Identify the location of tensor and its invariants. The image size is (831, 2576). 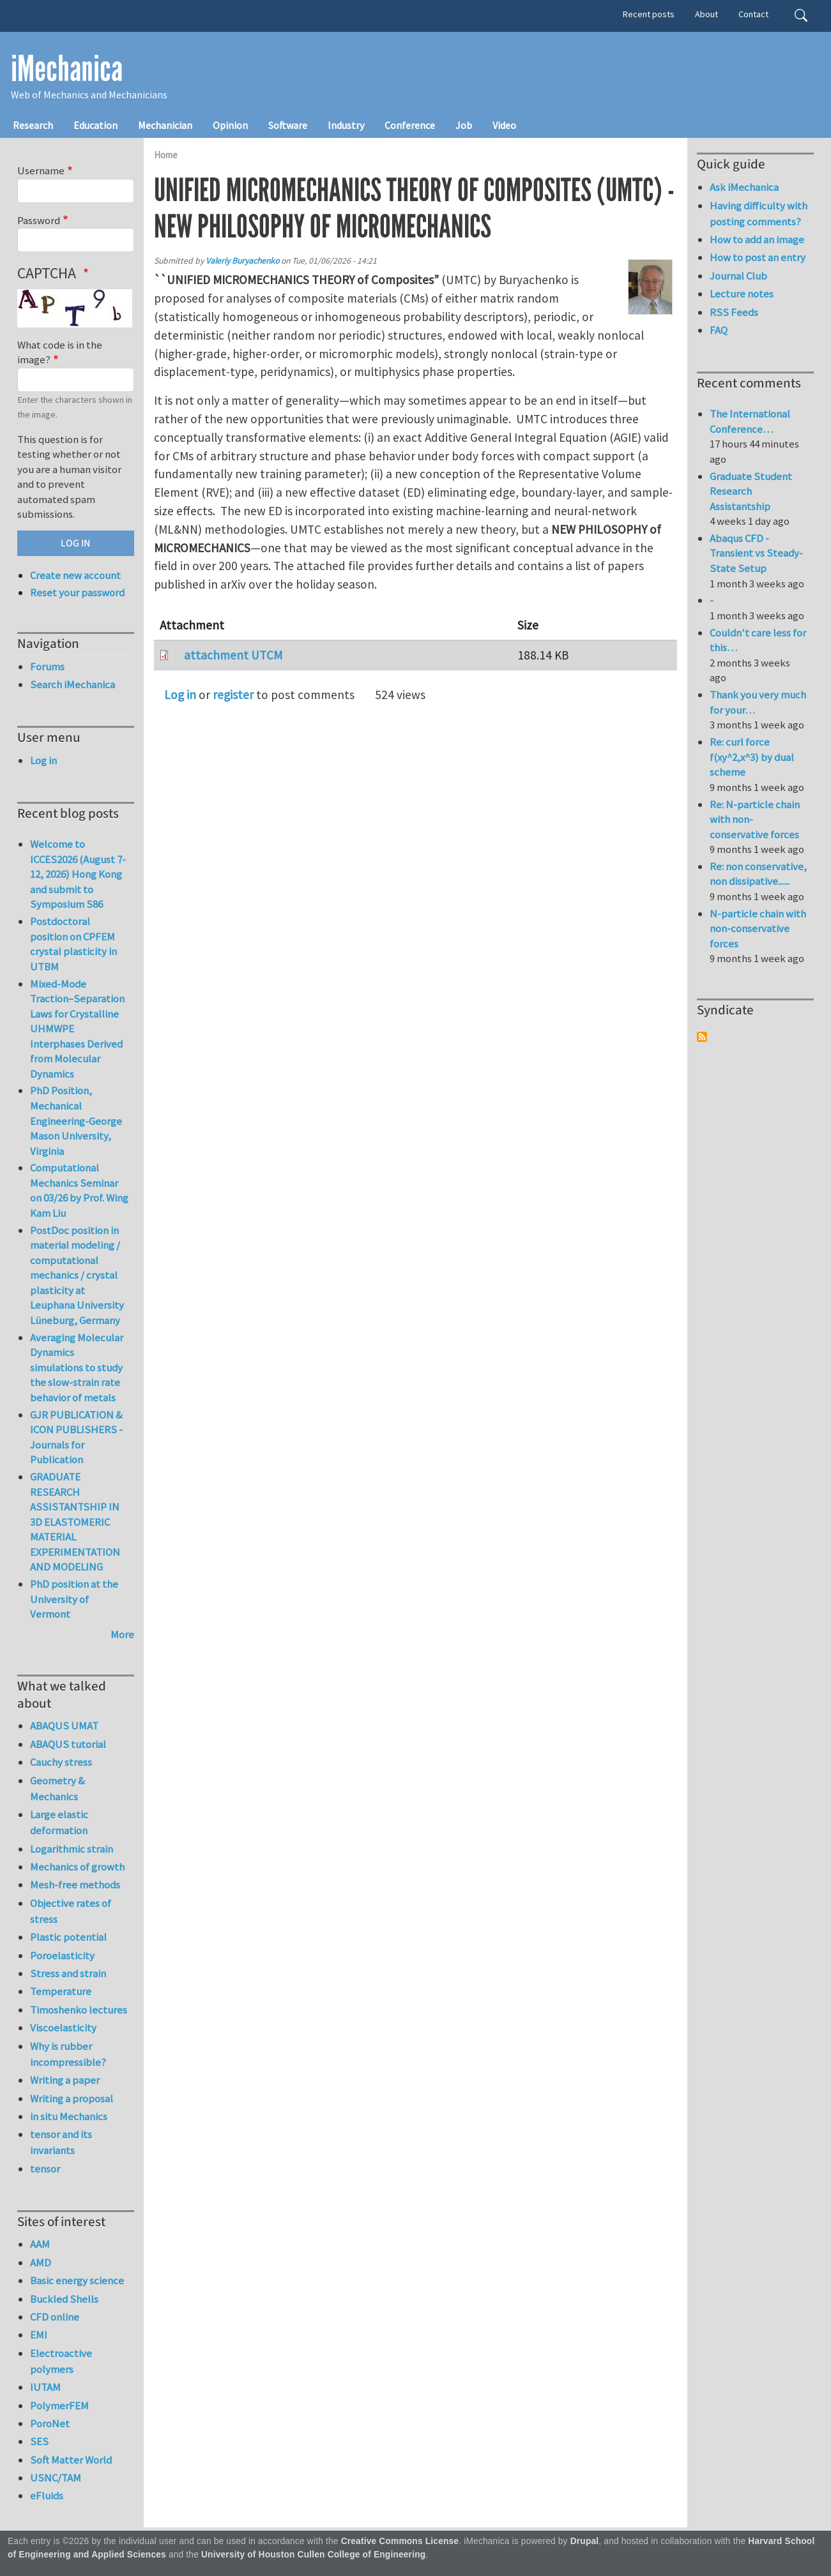
(61, 2142).